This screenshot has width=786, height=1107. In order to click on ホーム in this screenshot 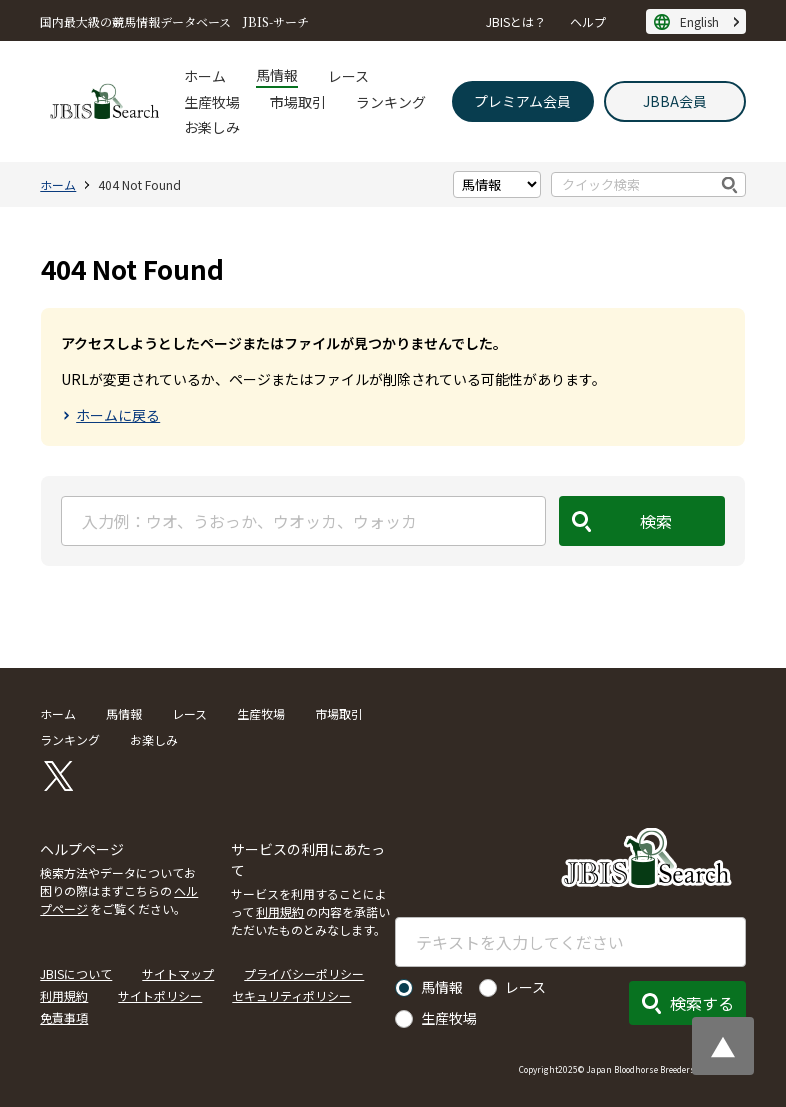, I will do `click(205, 76)`.